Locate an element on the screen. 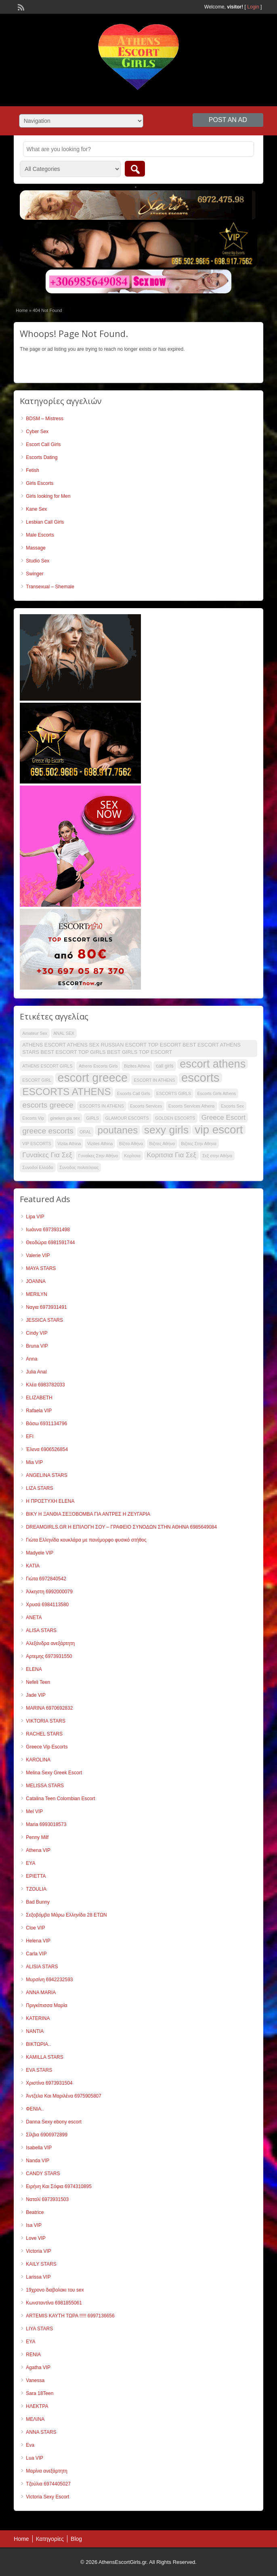  Home is located at coordinates (21, 310).